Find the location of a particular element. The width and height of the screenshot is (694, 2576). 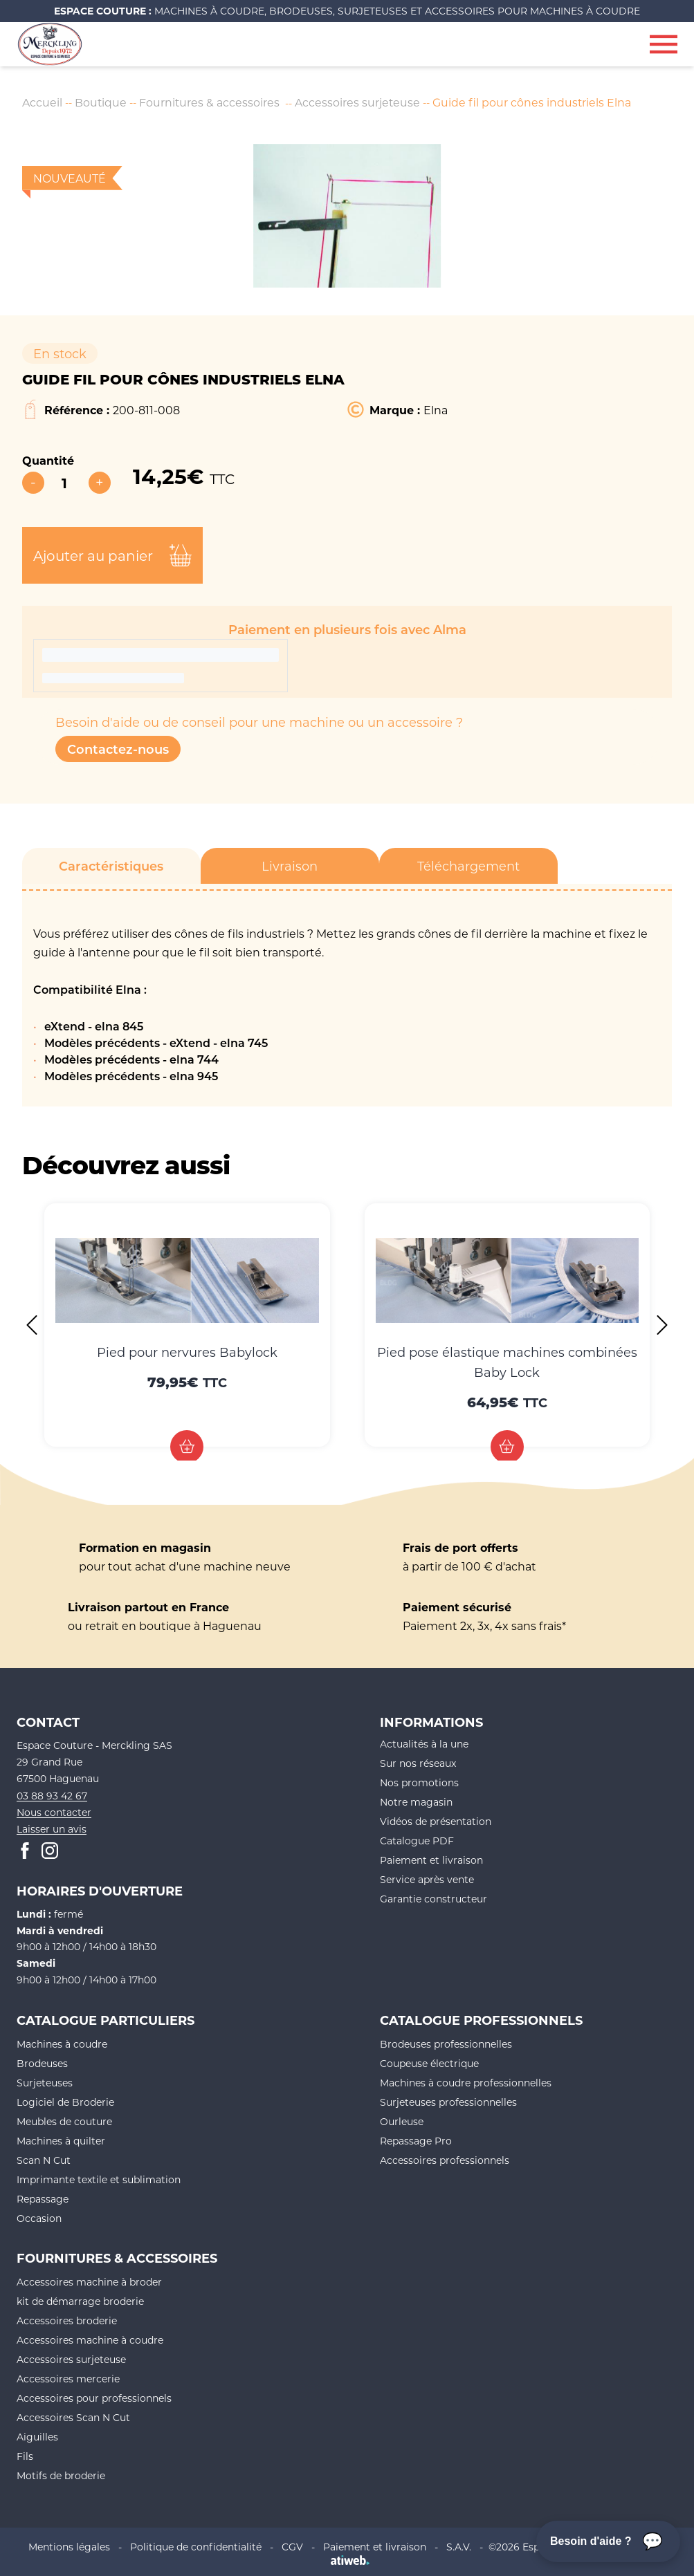

Brodeuses is located at coordinates (42, 2063).